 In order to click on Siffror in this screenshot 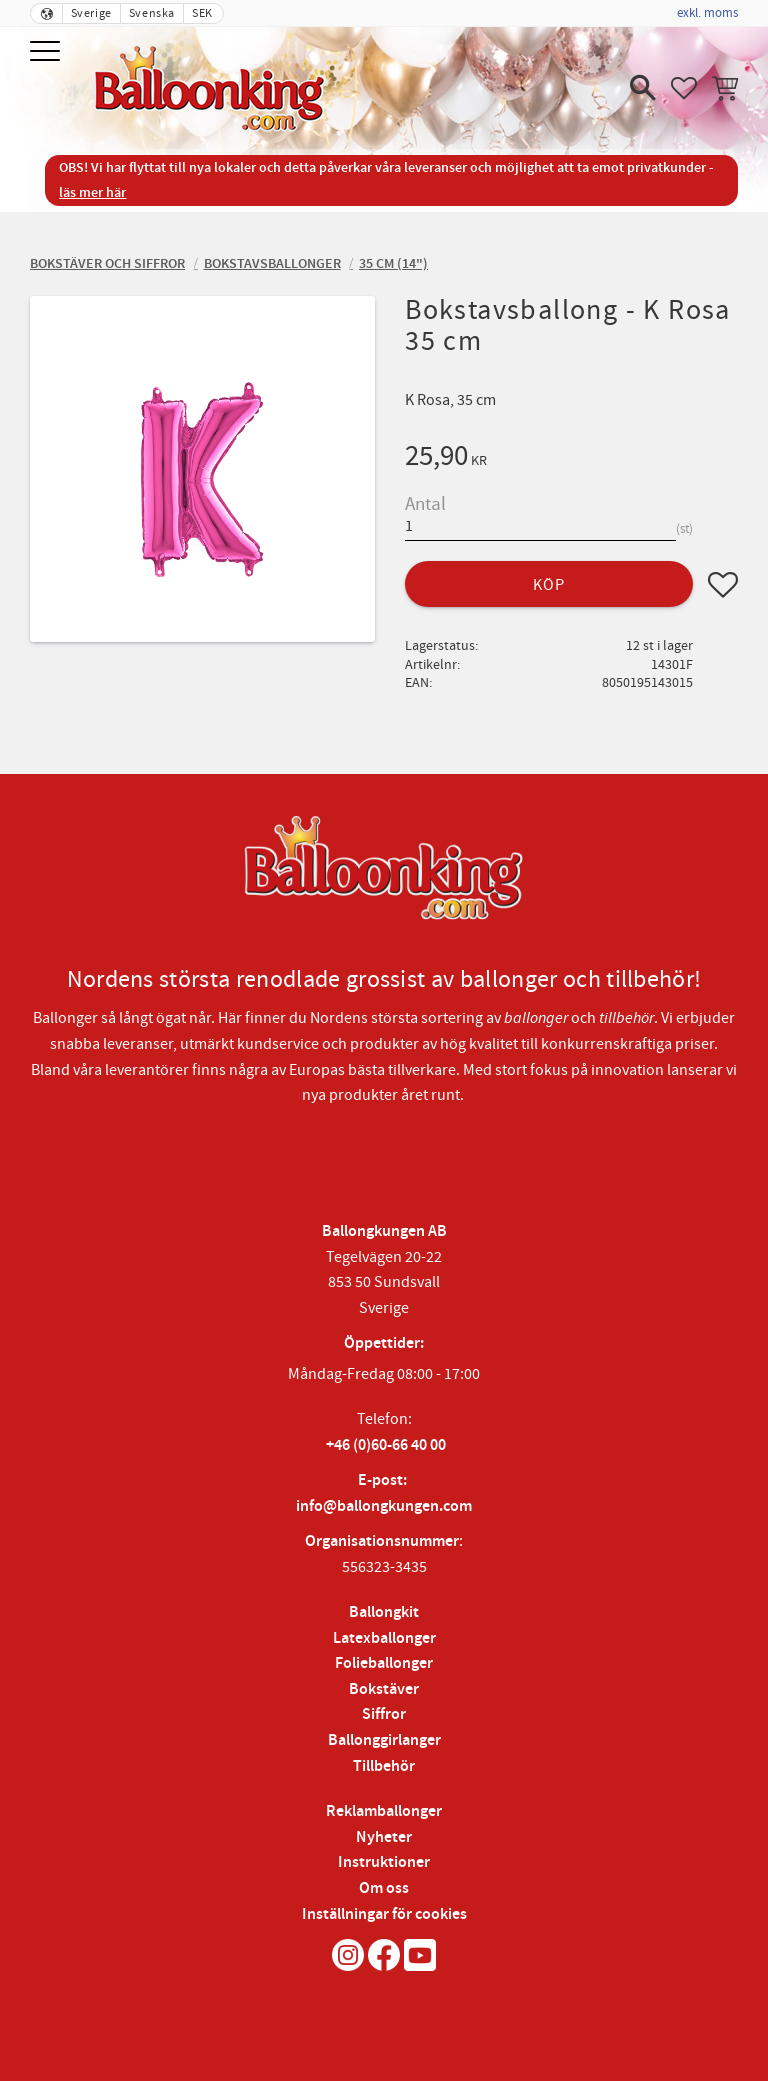, I will do `click(384, 1714)`.